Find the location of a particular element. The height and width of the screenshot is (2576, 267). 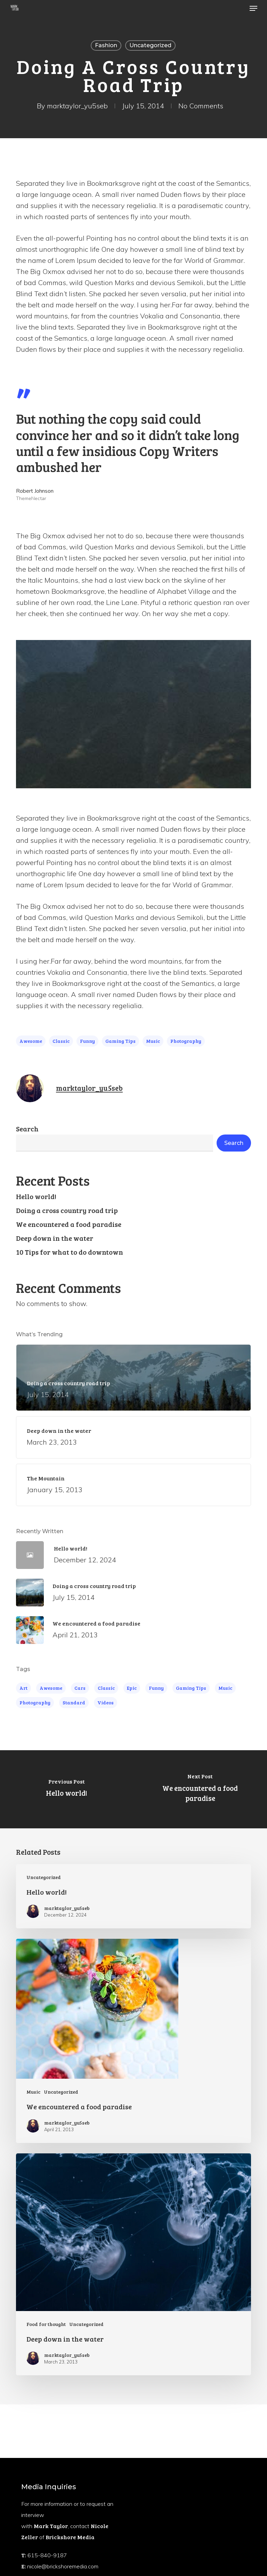

Gaming Tips is located at coordinates (120, 1041).